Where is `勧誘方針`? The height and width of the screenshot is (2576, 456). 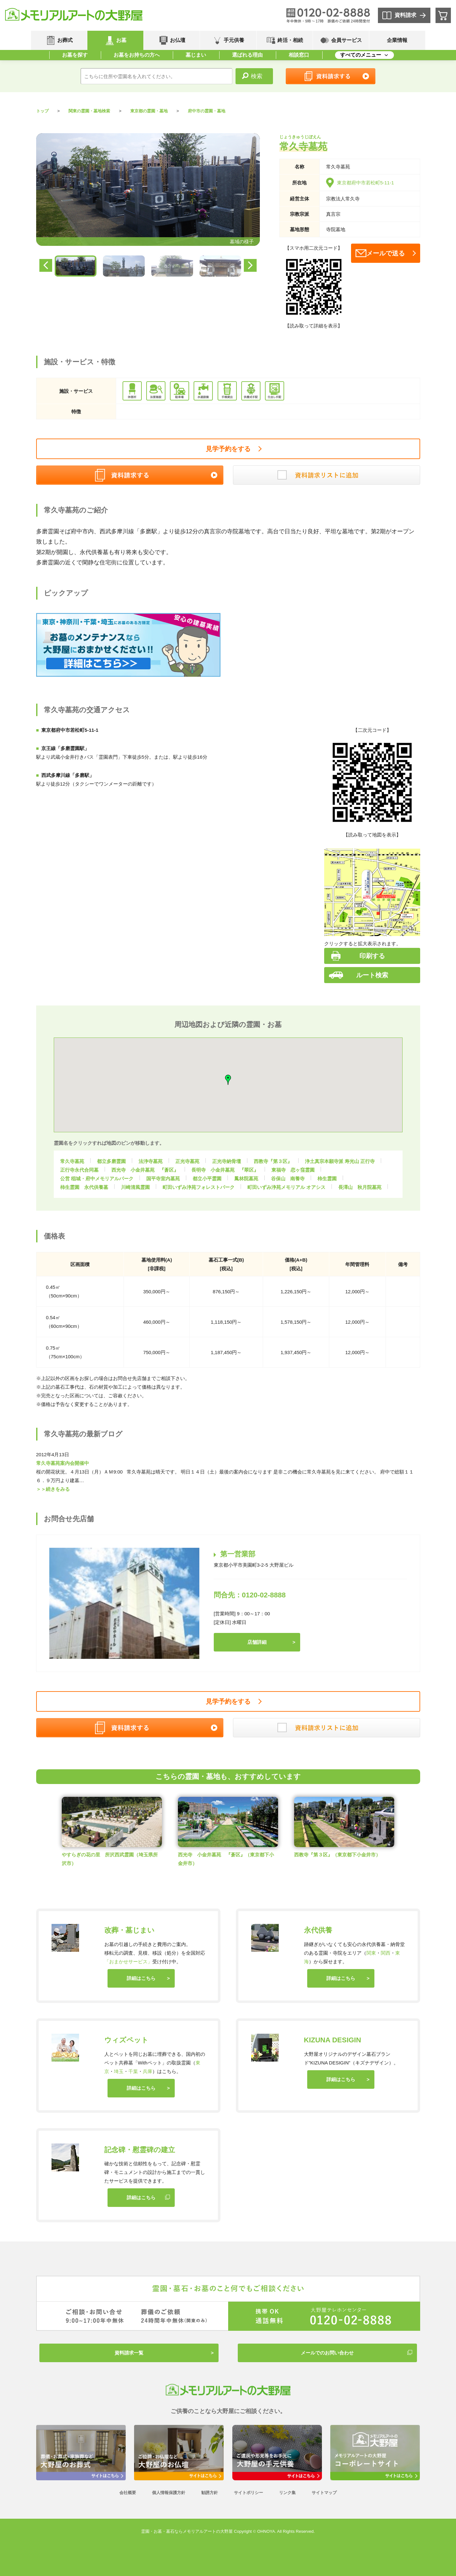
勧誘方針 is located at coordinates (209, 2492).